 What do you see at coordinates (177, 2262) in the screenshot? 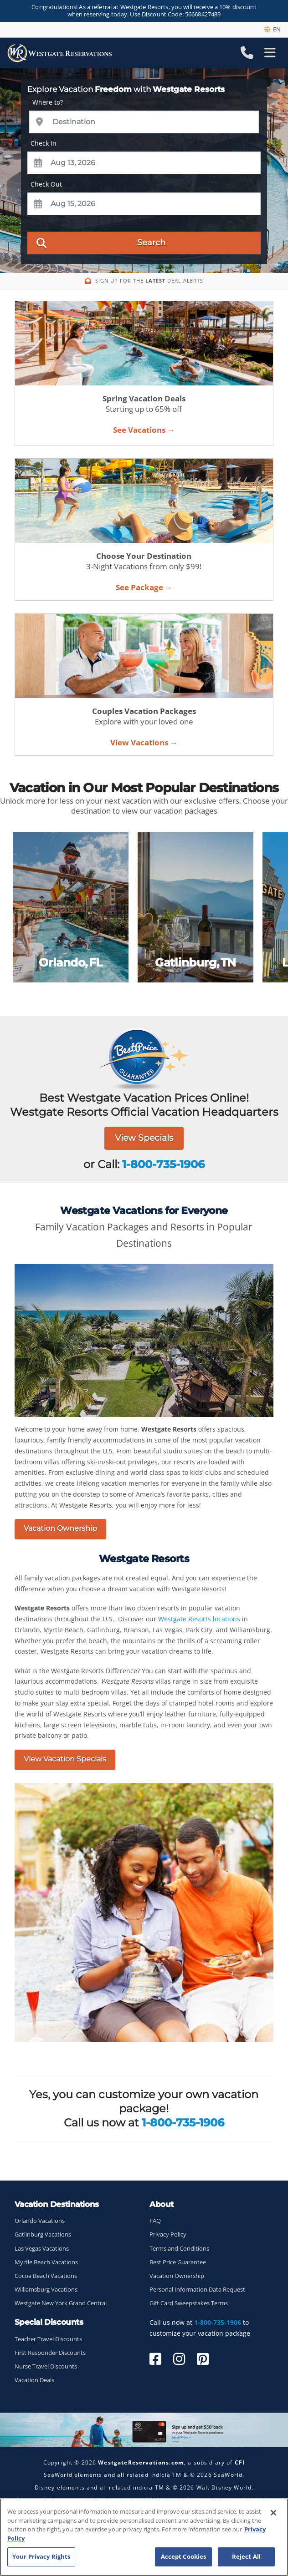
I see `Best Price Guarantee` at bounding box center [177, 2262].